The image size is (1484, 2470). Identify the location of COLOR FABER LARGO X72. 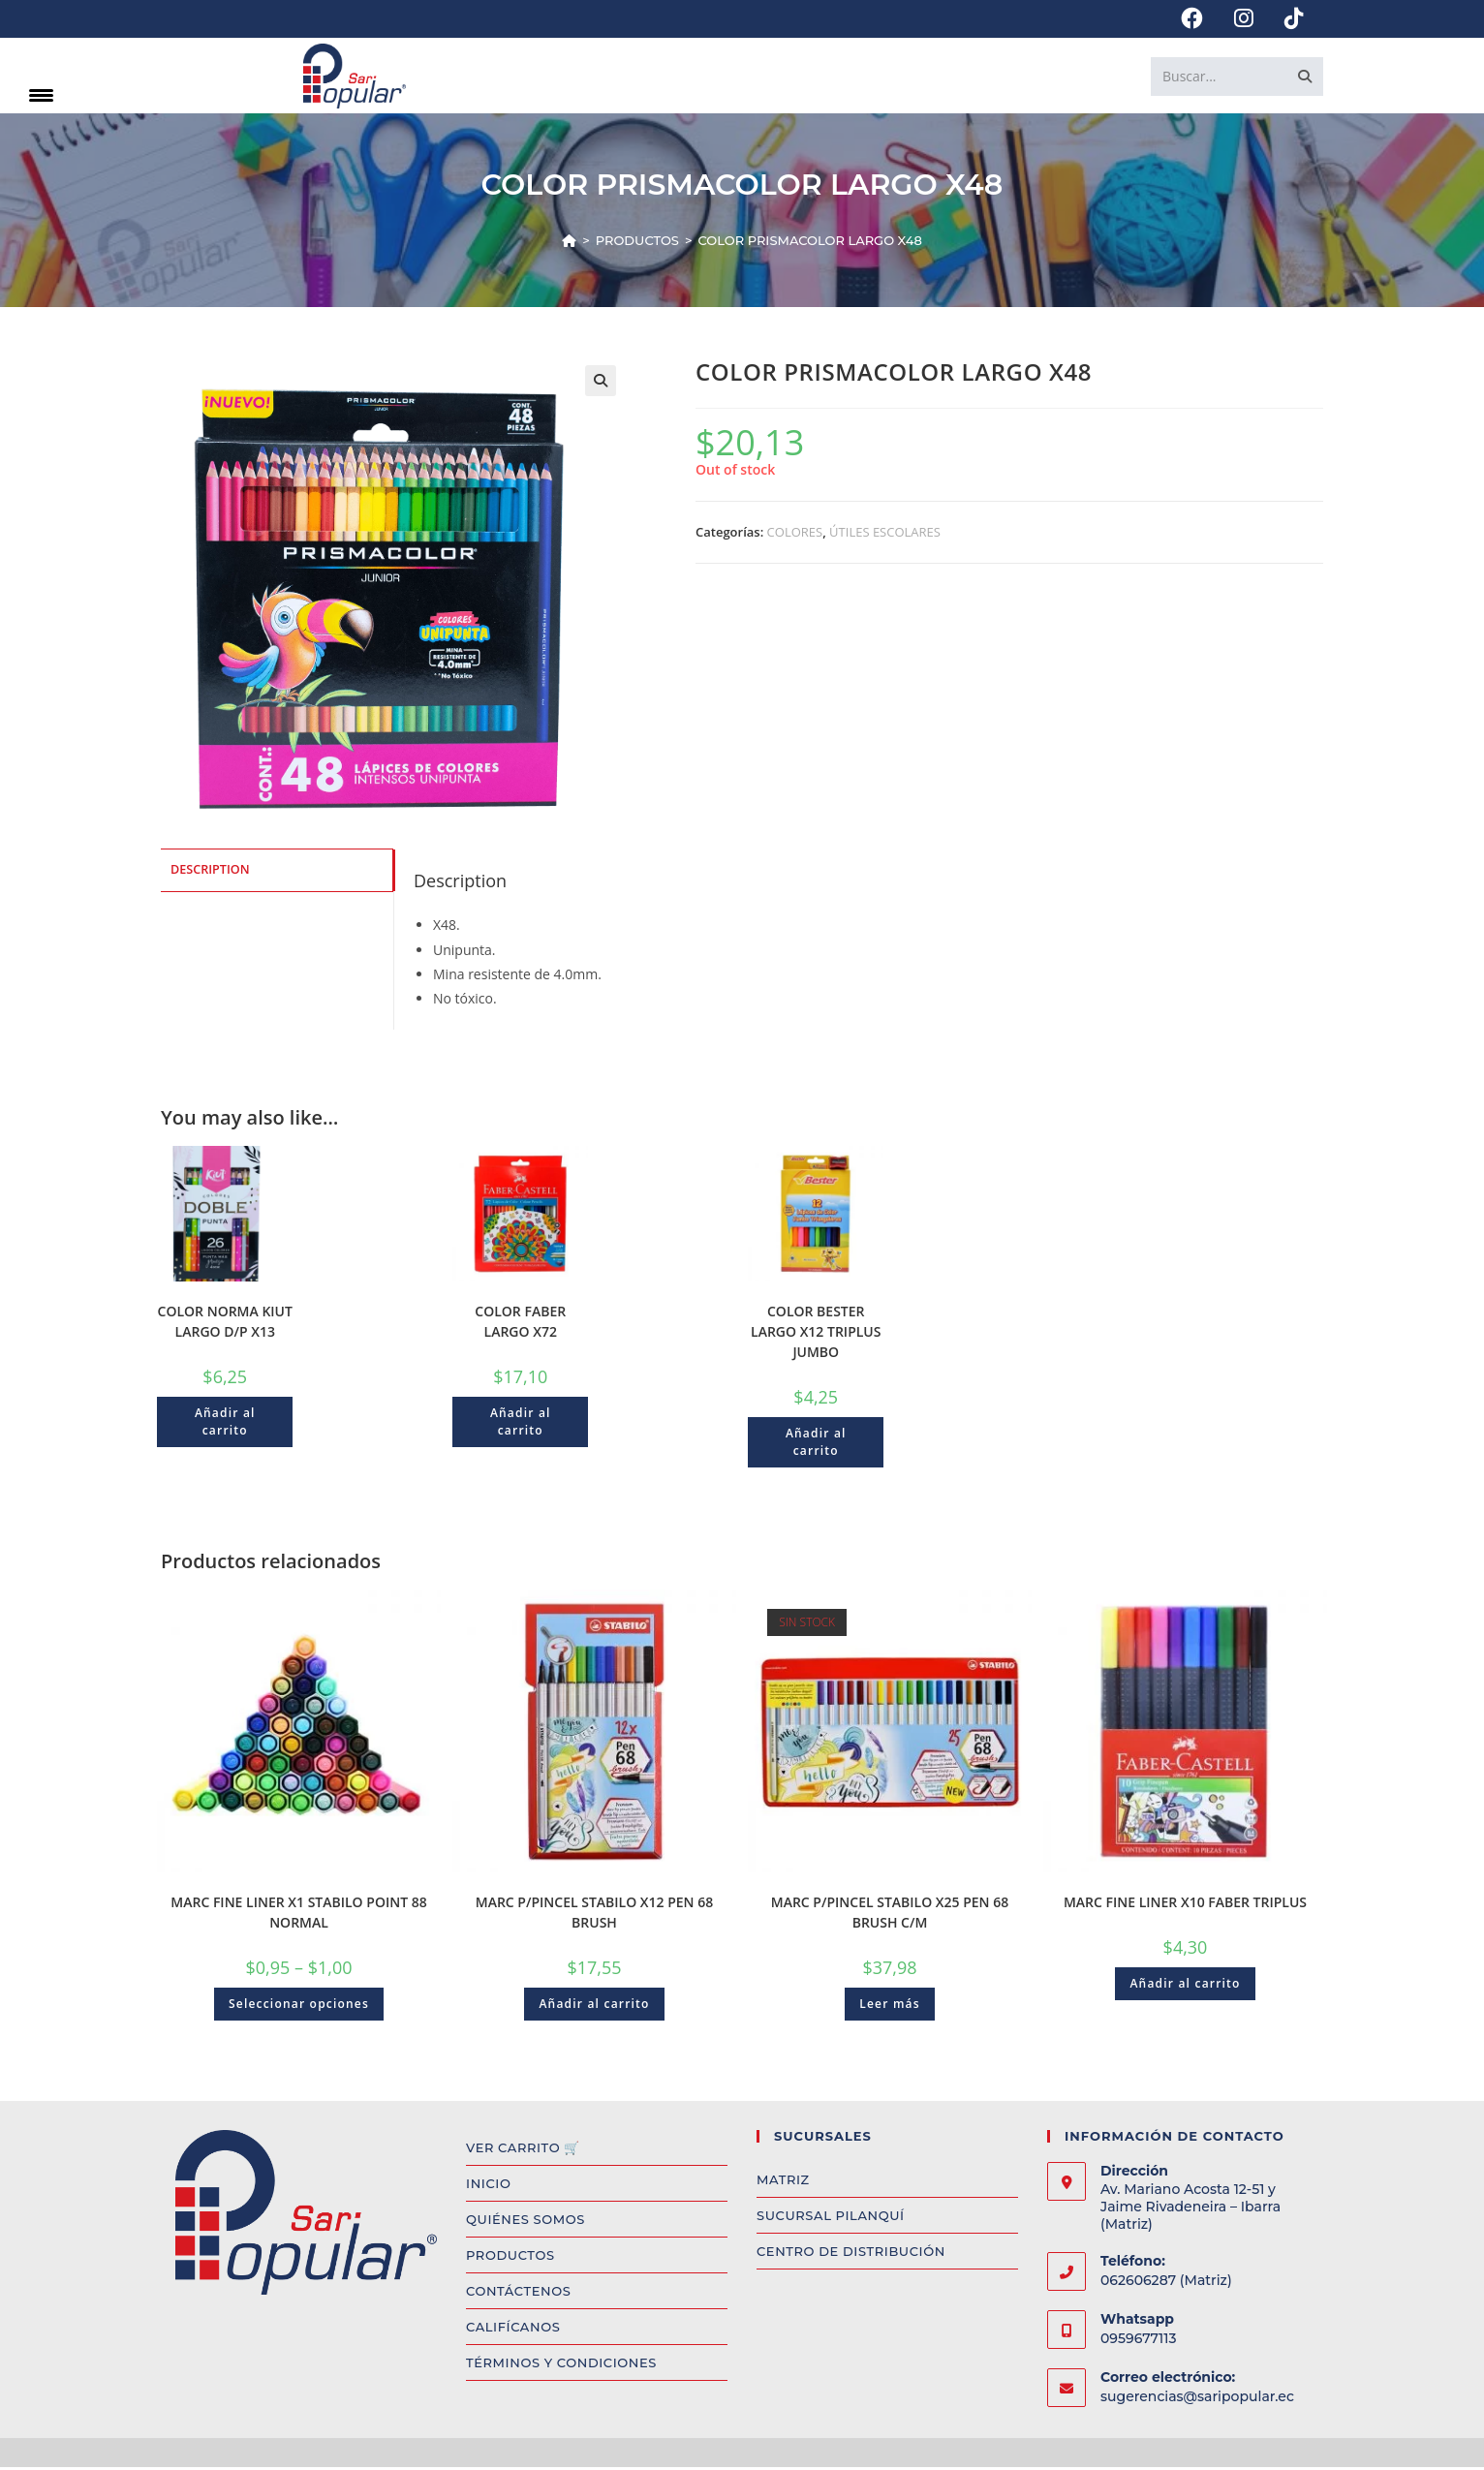
(520, 1324).